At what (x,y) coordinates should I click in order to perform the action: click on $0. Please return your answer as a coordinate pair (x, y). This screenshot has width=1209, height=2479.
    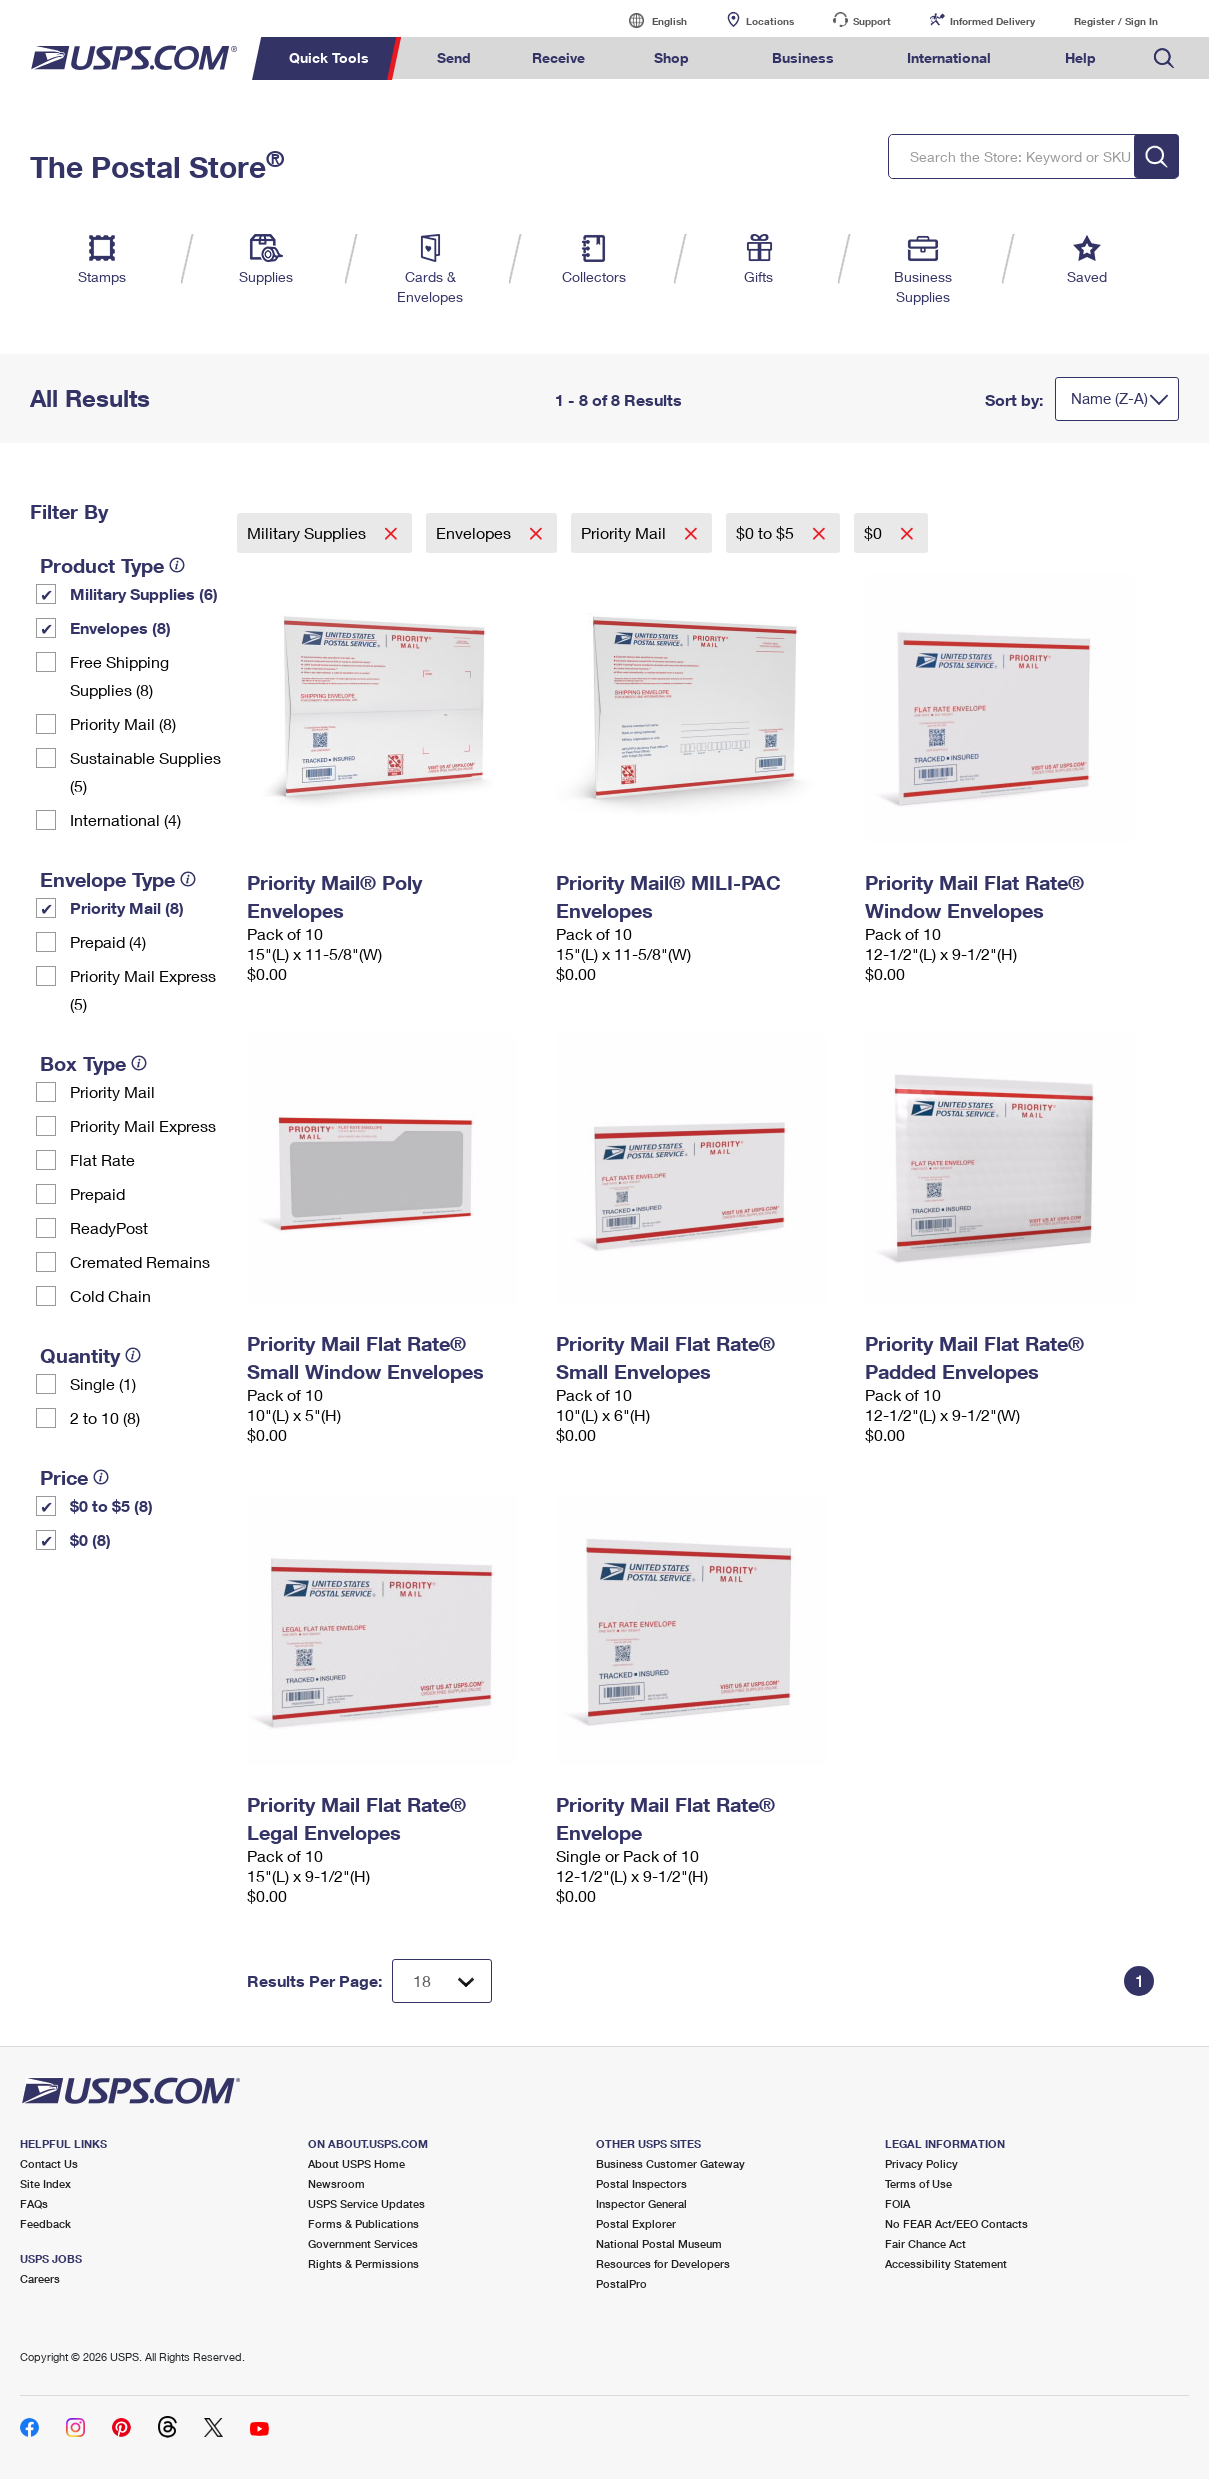
    Looking at the image, I should click on (875, 532).